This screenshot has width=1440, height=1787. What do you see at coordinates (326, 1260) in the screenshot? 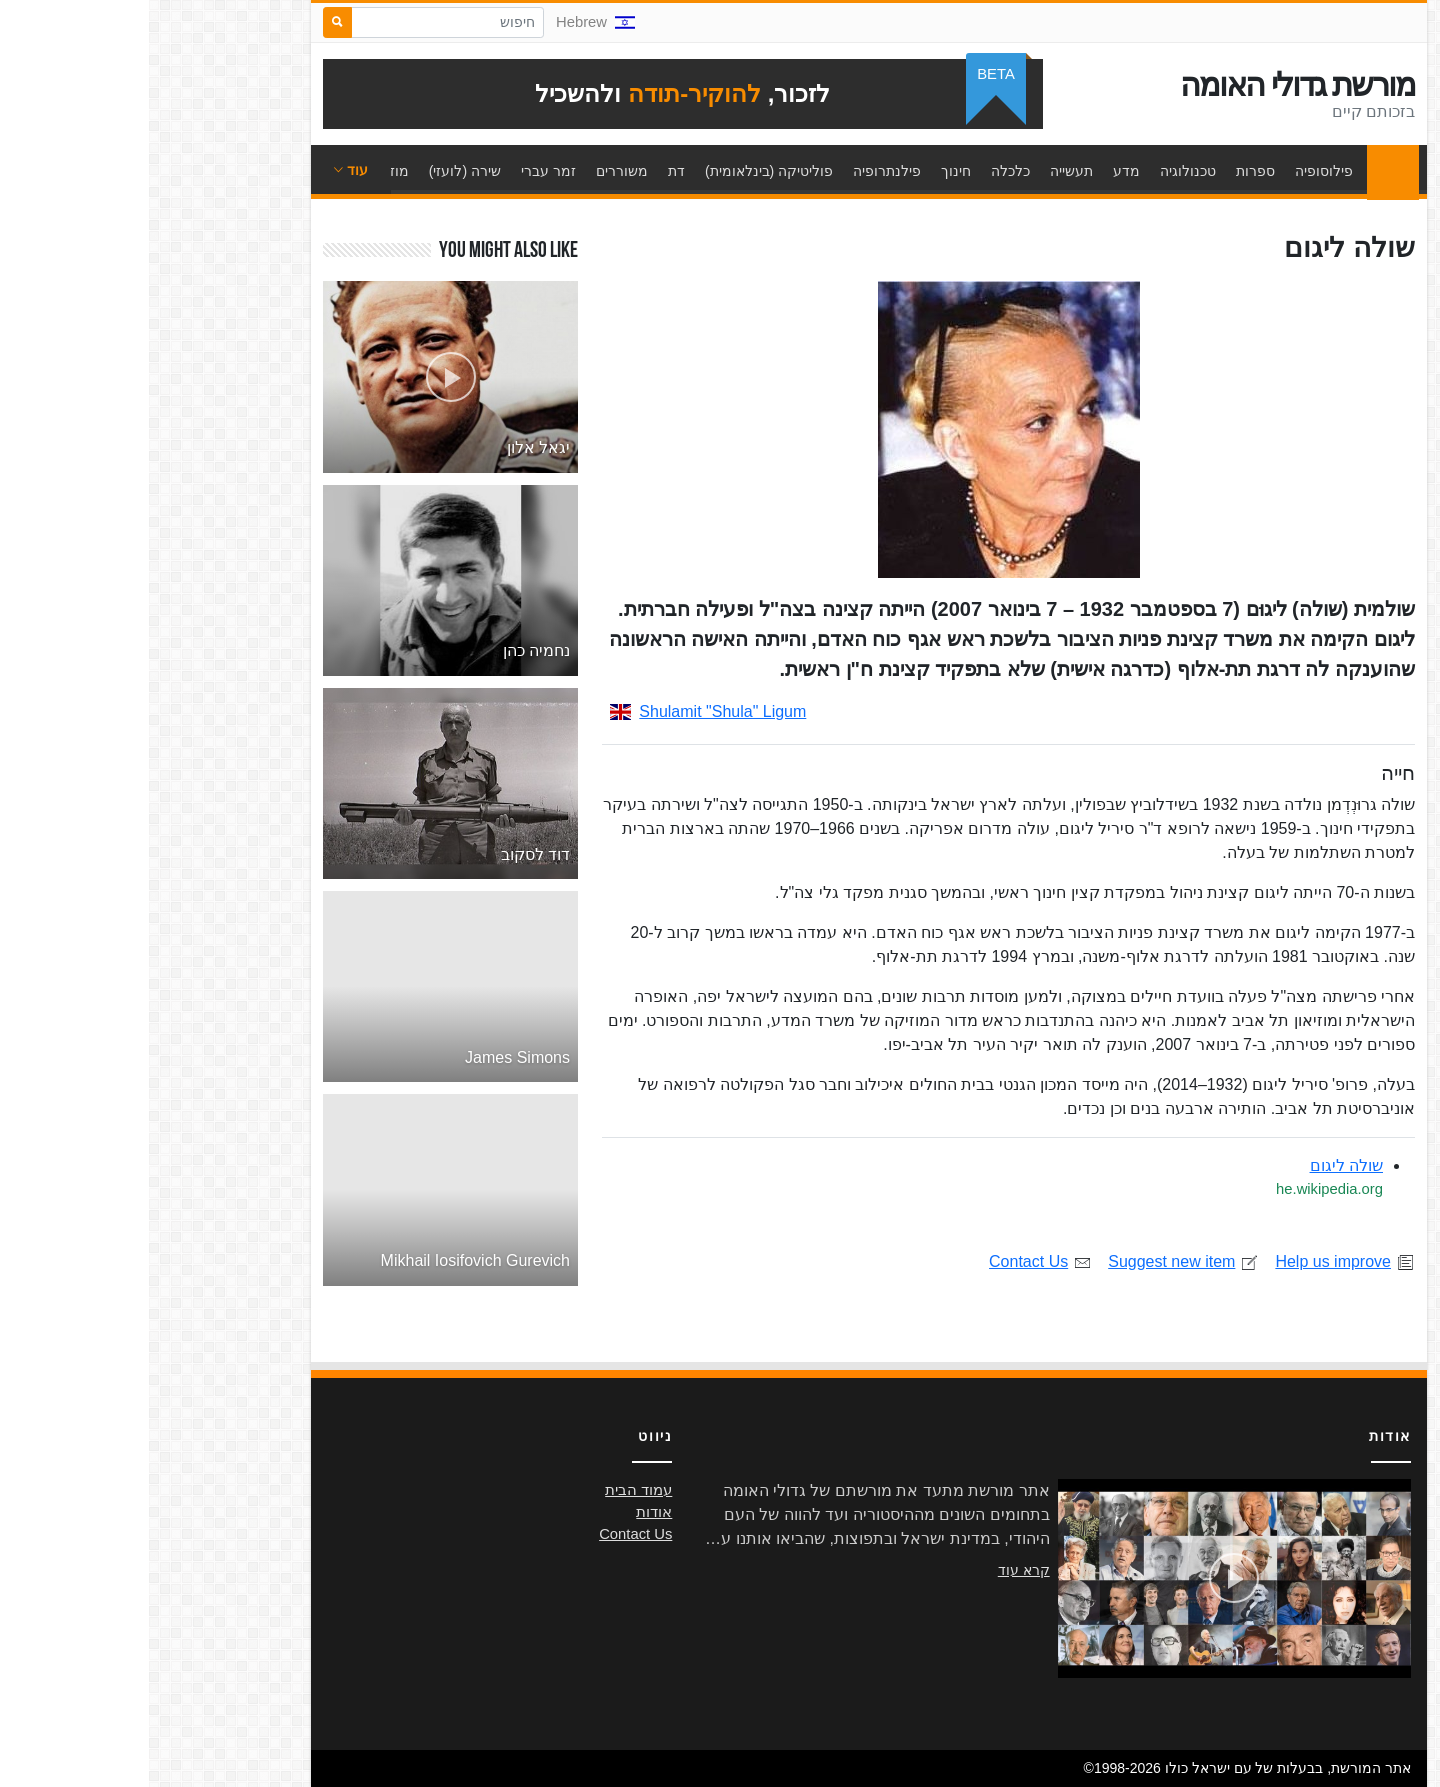
I see `Mikhail Iosifovich Gurevich` at bounding box center [326, 1260].